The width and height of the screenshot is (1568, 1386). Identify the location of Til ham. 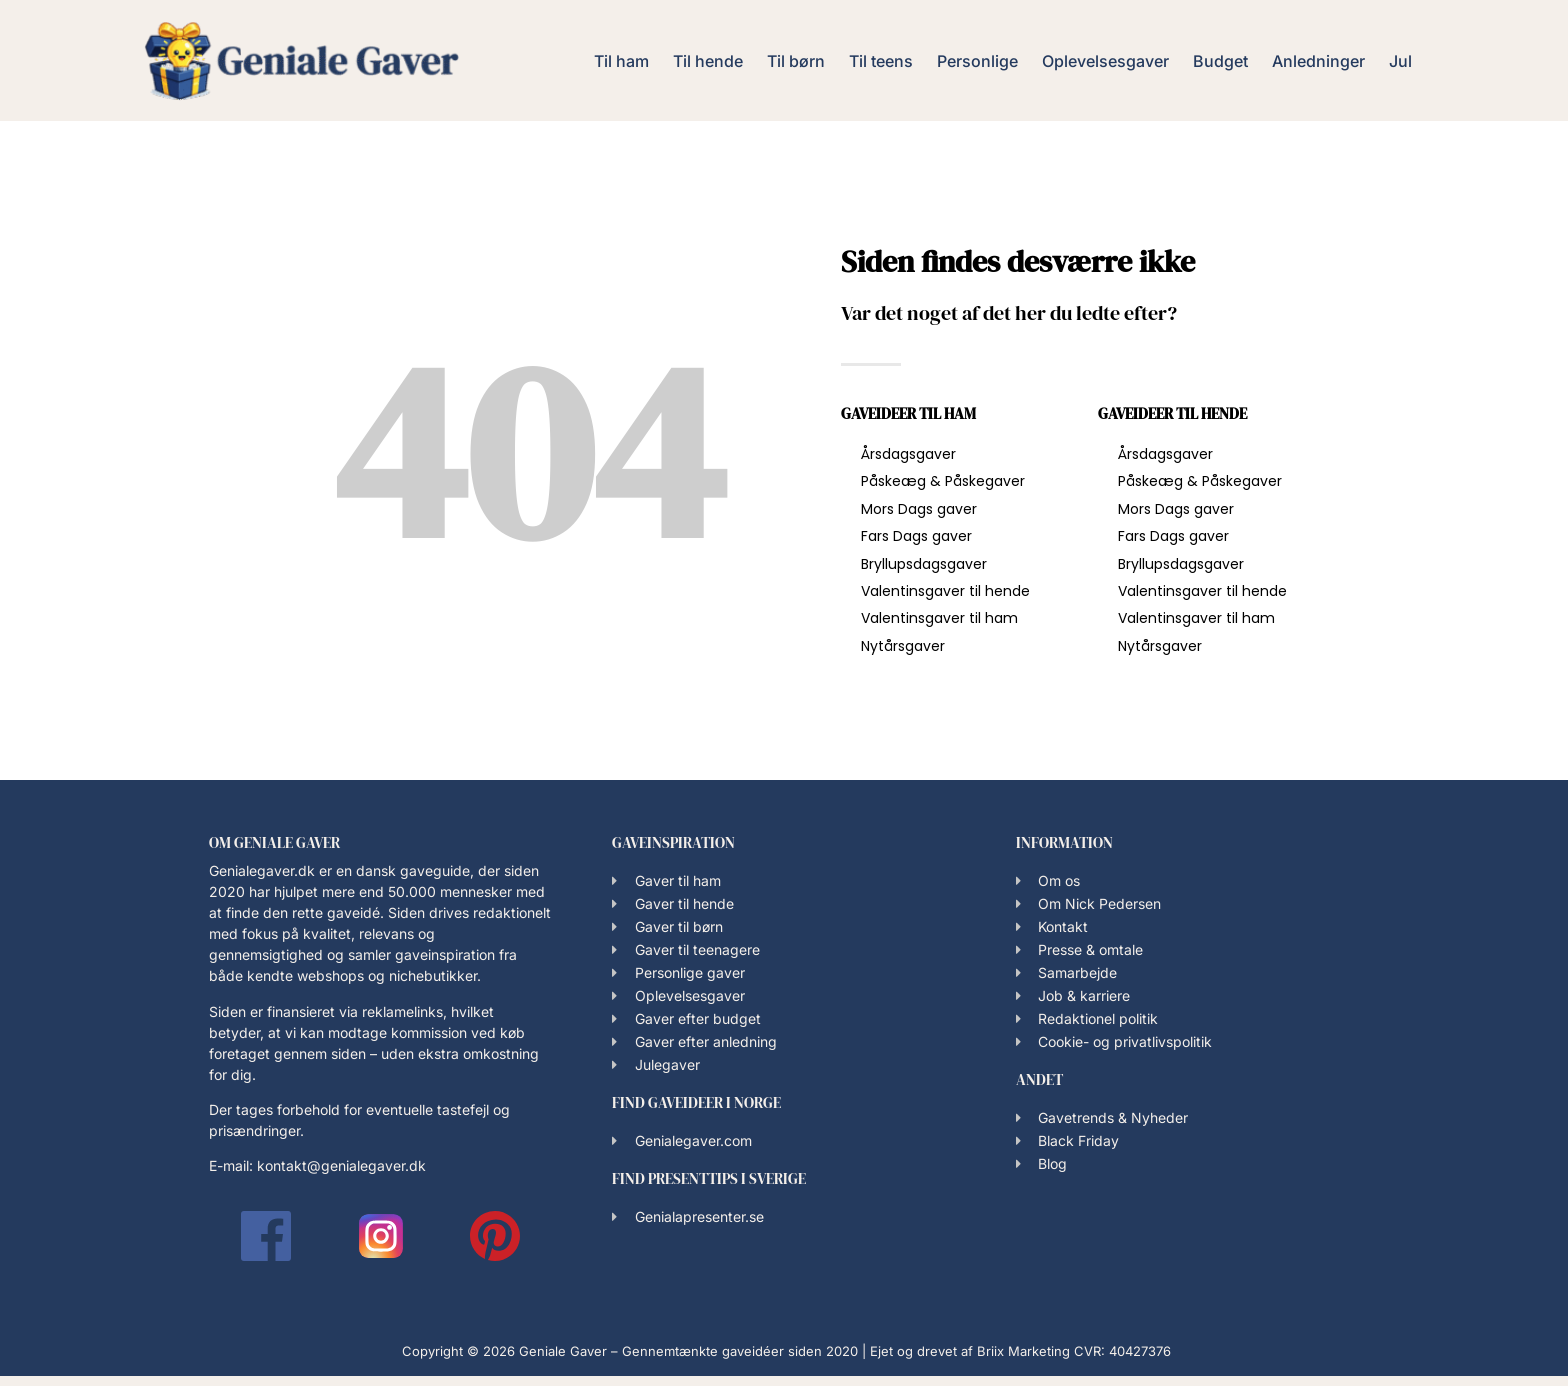
(621, 61).